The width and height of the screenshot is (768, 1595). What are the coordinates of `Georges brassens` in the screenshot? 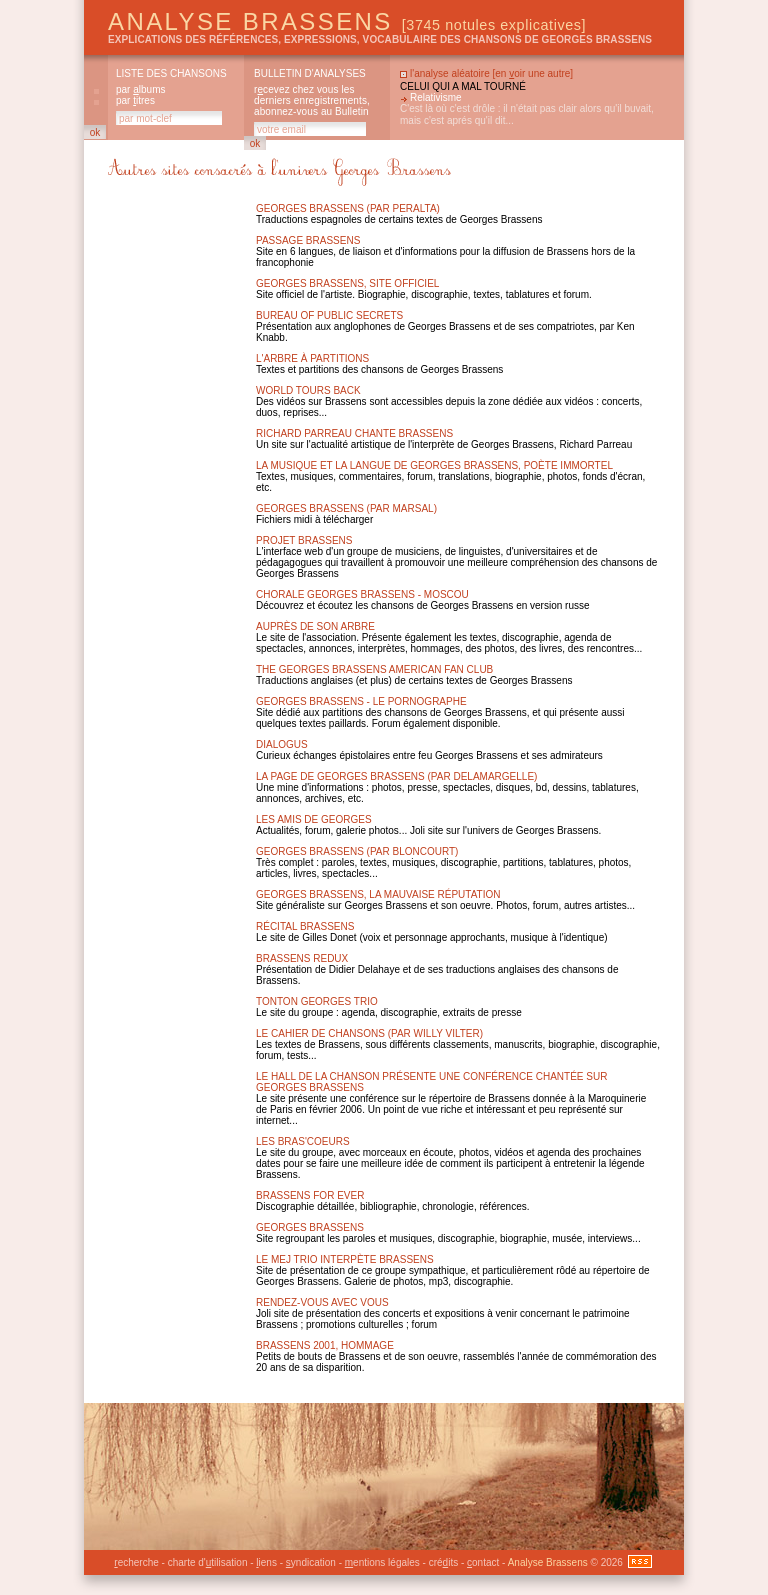 It's located at (310, 1227).